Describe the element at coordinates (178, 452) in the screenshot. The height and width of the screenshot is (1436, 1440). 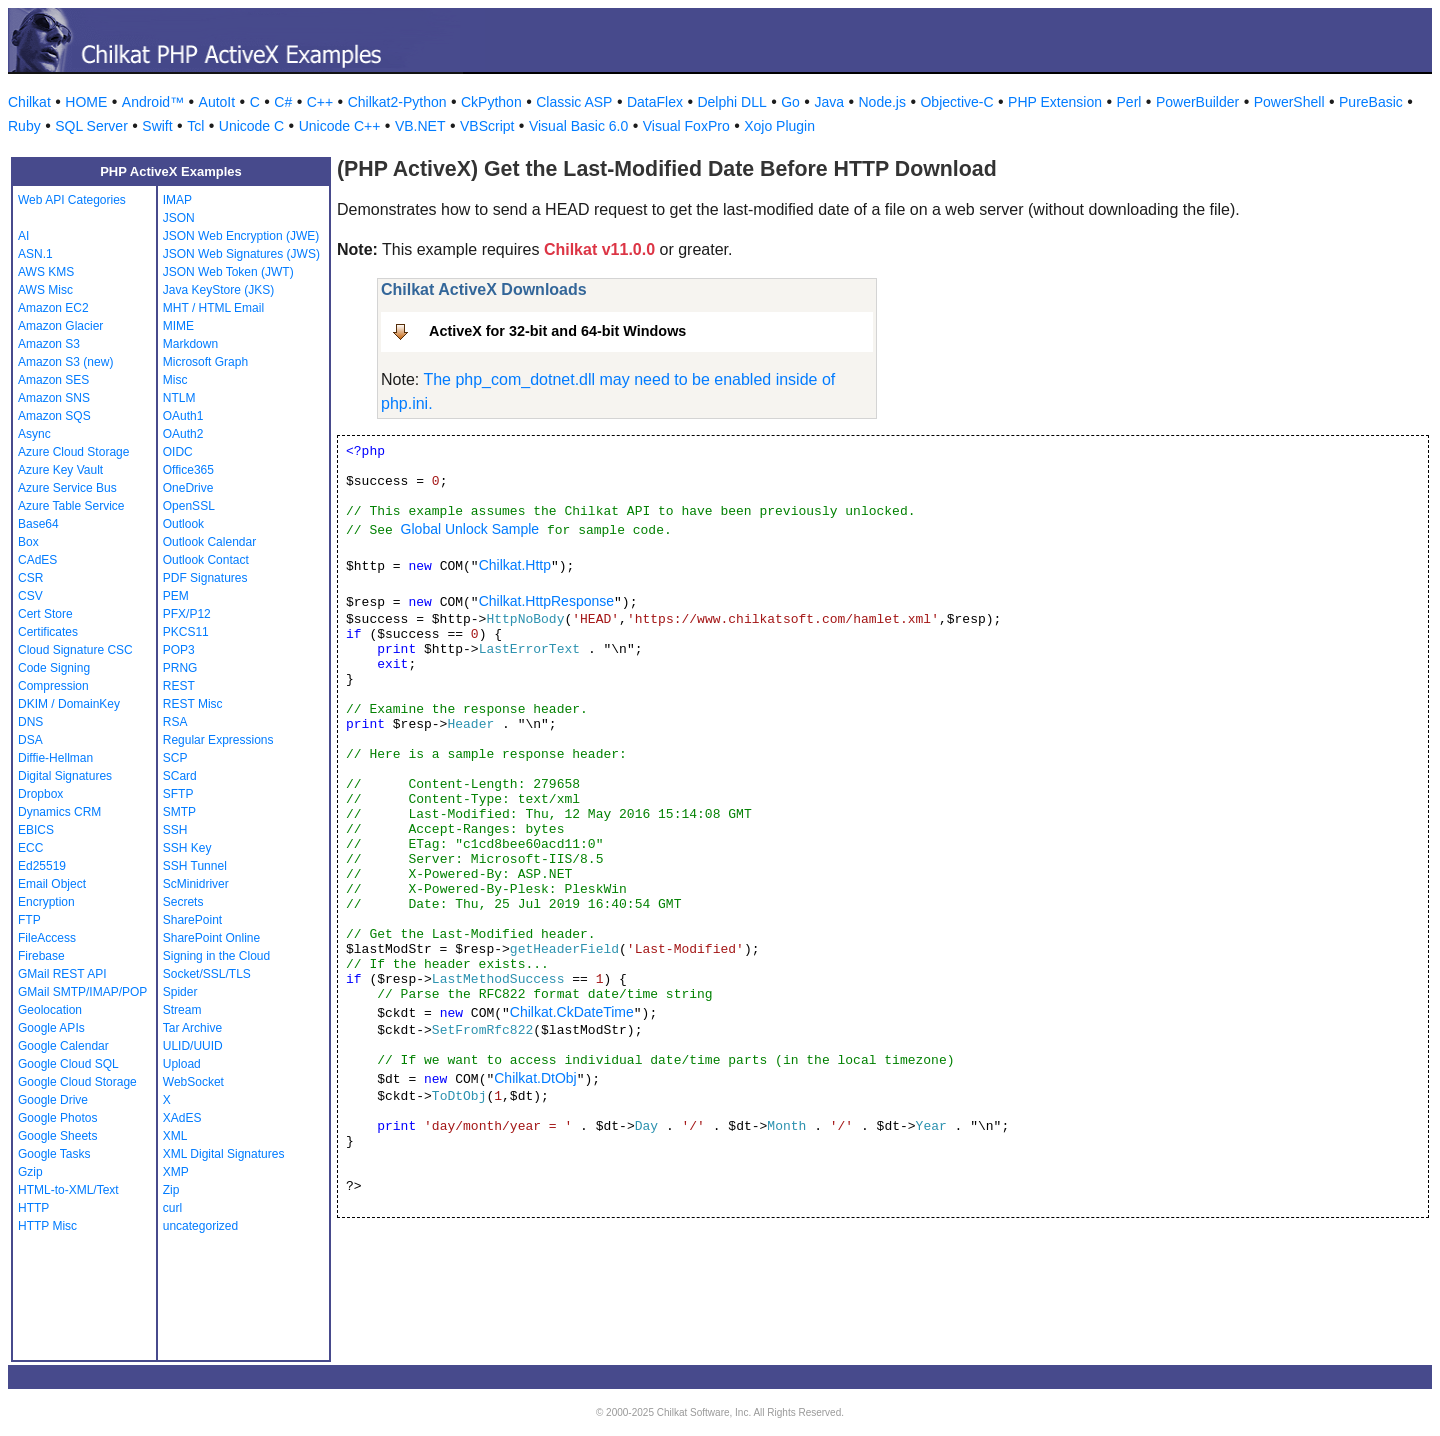
I see `OIDC` at that location.